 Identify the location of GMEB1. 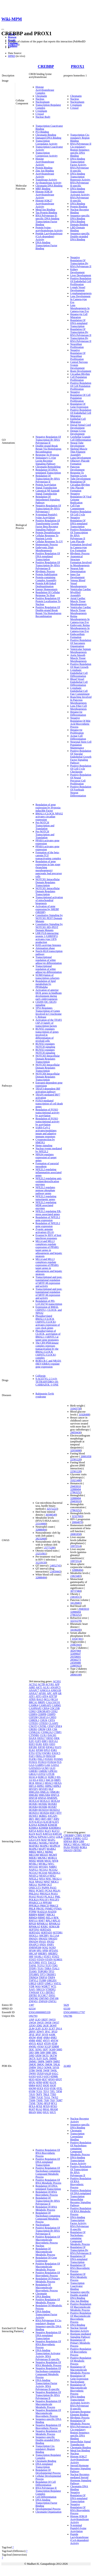
(33, 1771).